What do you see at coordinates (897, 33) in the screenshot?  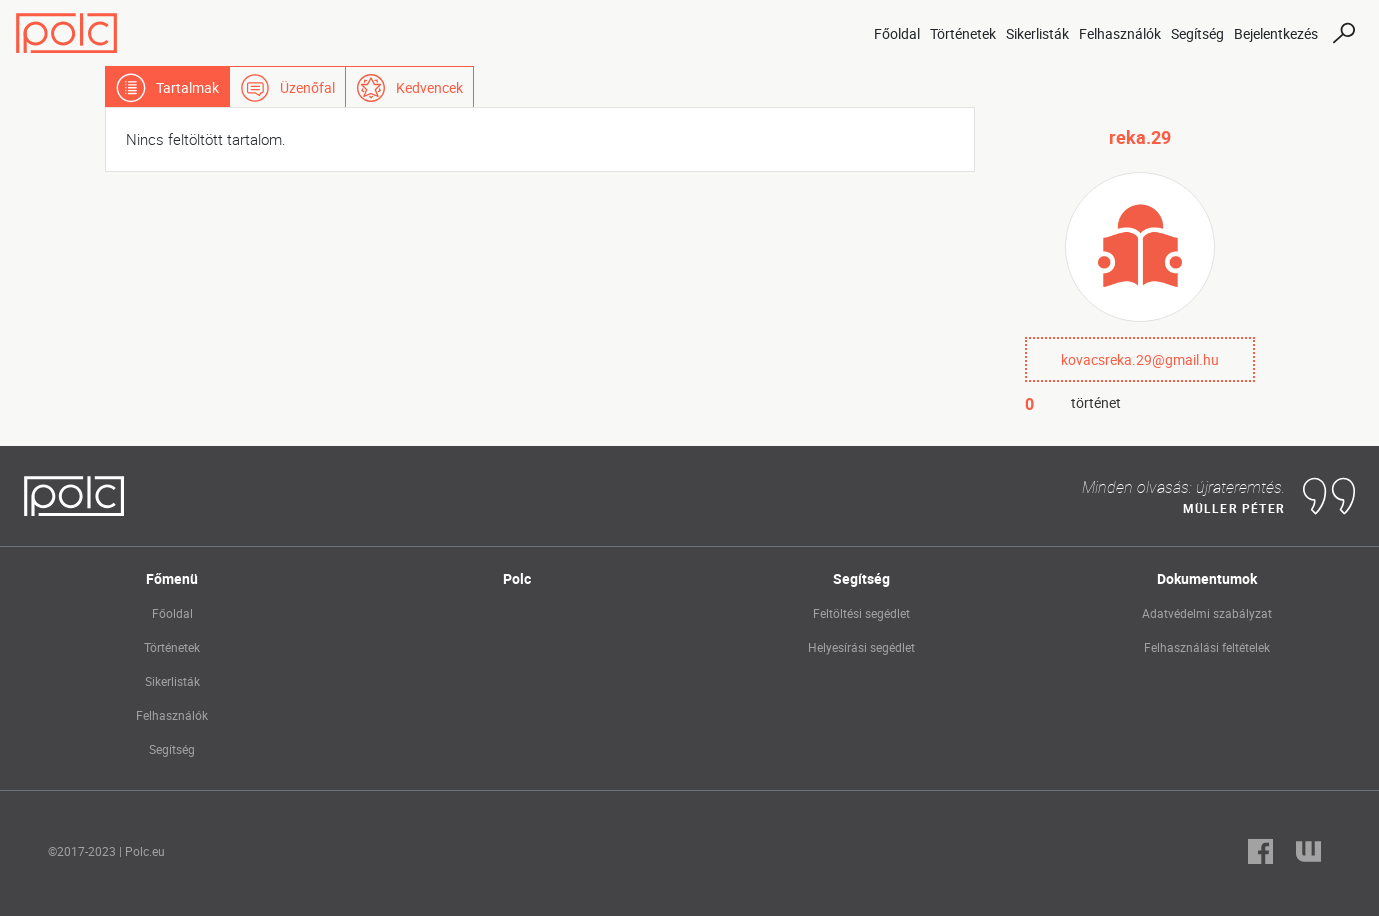 I see `Főoldal` at bounding box center [897, 33].